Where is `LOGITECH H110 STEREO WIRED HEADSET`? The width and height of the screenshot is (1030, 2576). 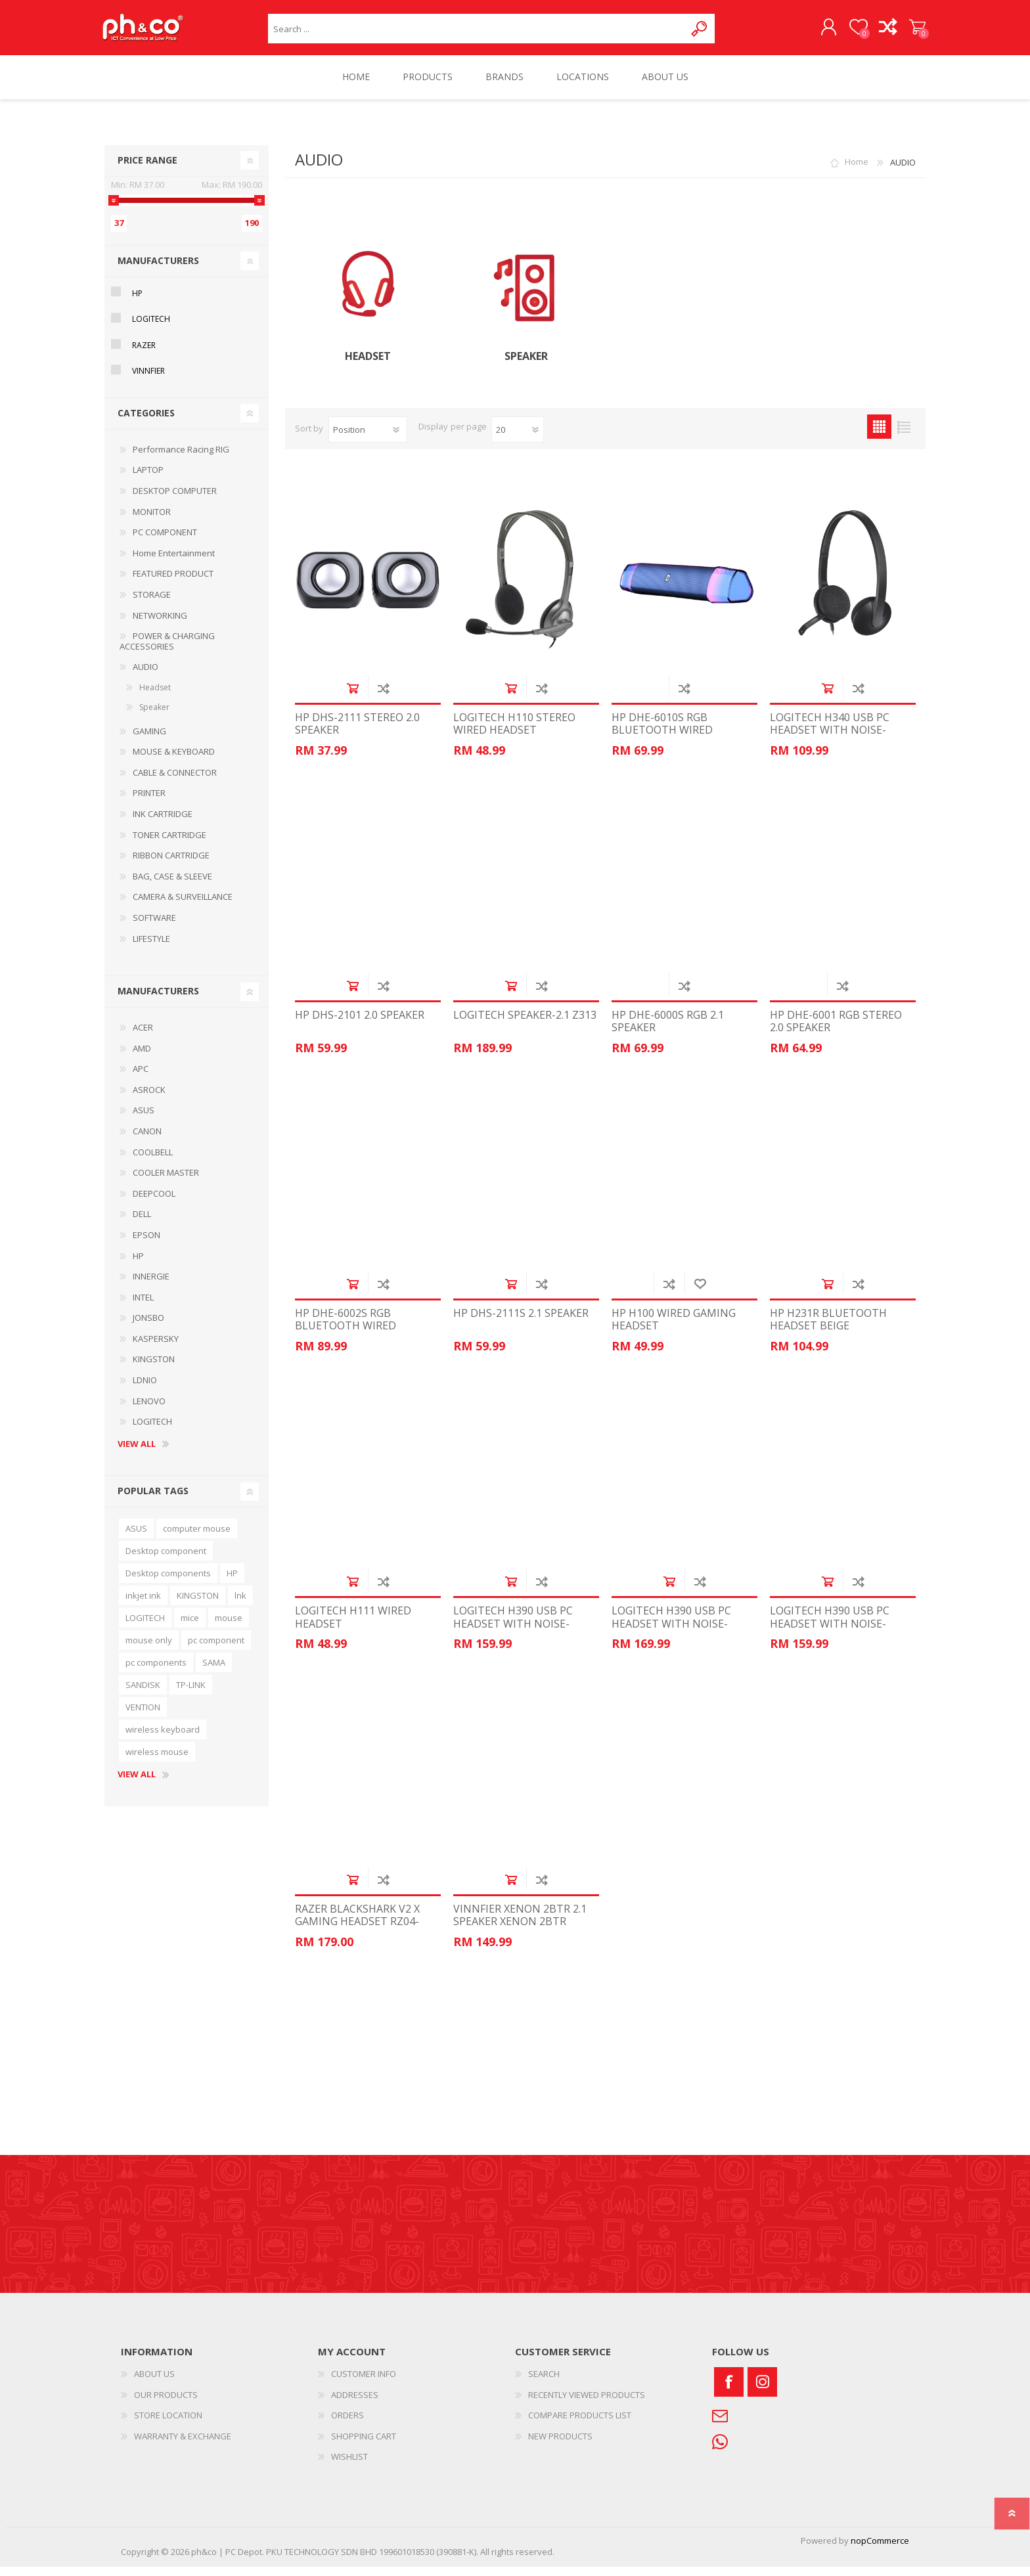
LOGITECH H110 STEREO WIRED HEADSET is located at coordinates (514, 733).